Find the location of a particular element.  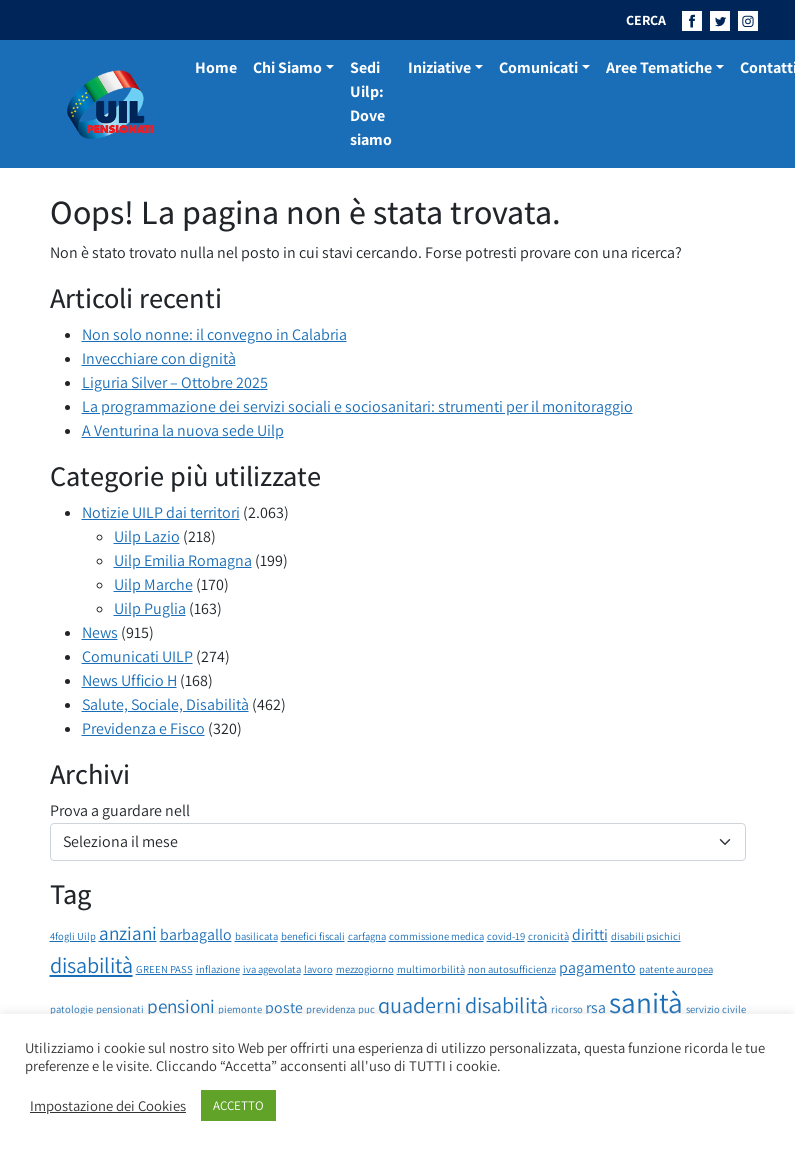

anziani [anziani (3 elementi)] is located at coordinates (128, 933).